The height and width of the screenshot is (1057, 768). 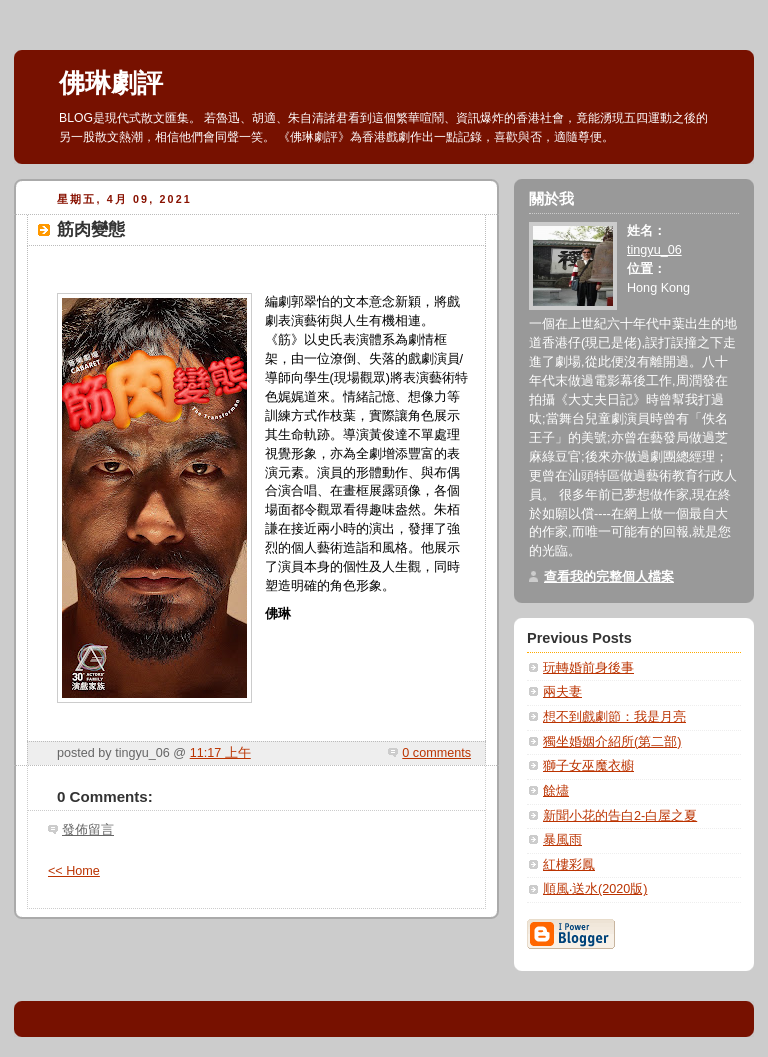 I want to click on 0 comments, so click(x=436, y=753).